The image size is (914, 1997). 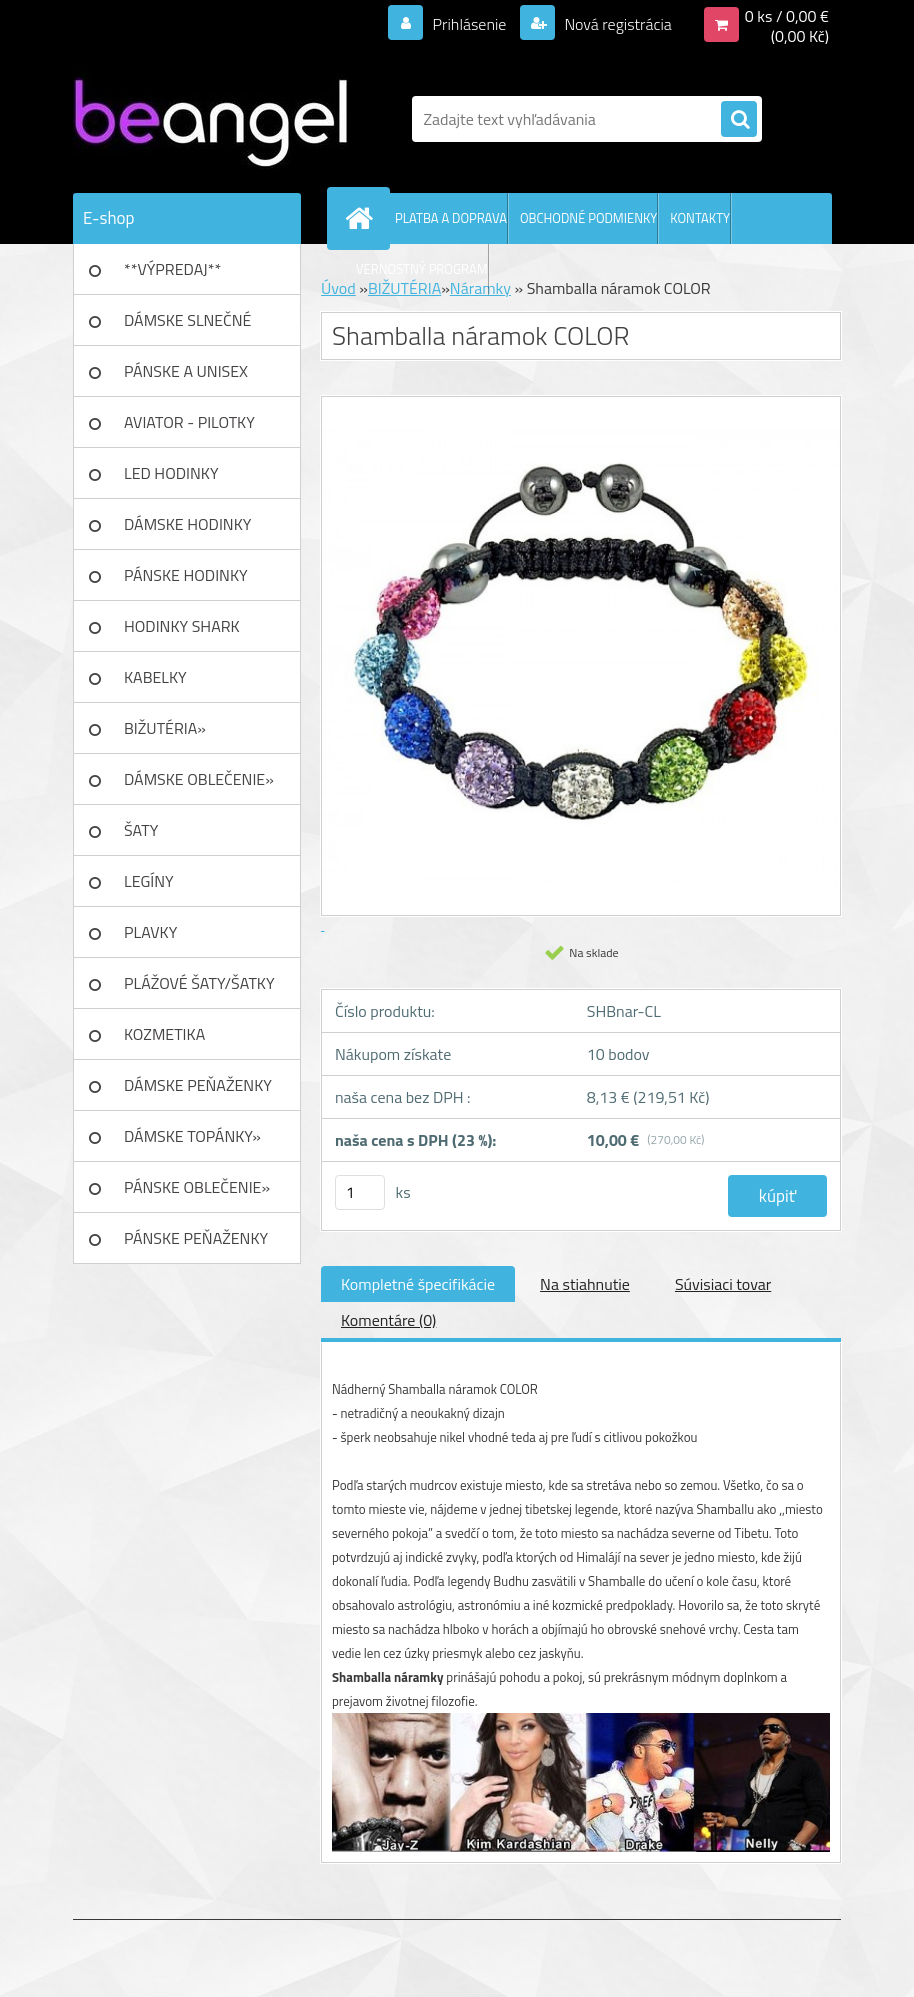 What do you see at coordinates (363, 218) in the screenshot?
I see `[Homepage]` at bounding box center [363, 218].